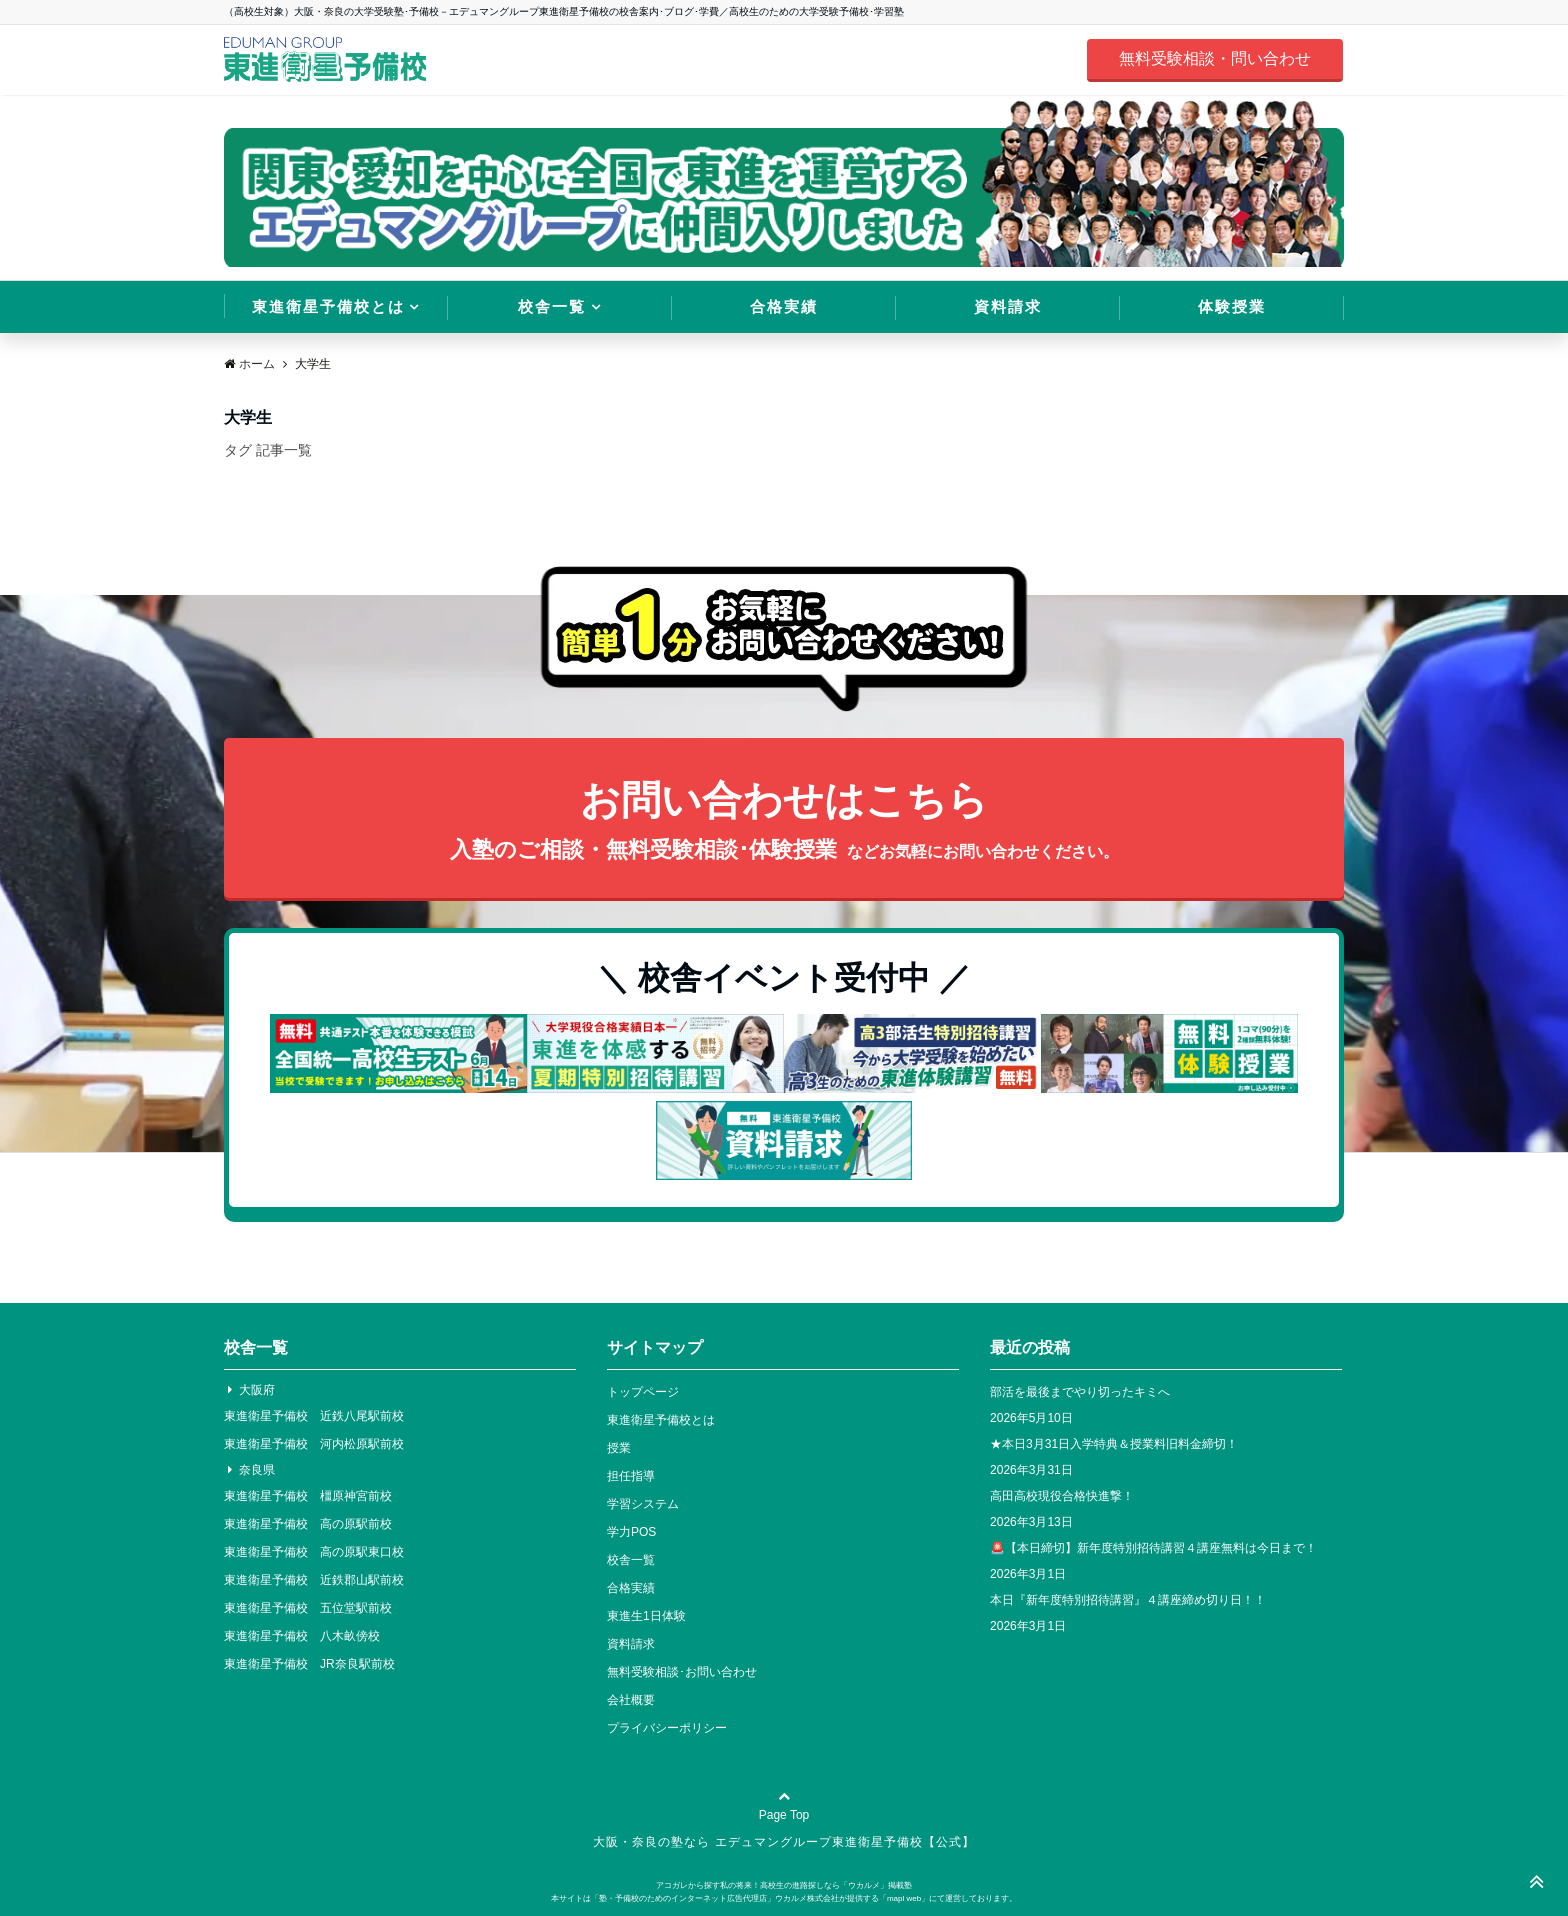  What do you see at coordinates (314, 1444) in the screenshot?
I see `東進衛星予備校 河内松原駅前校` at bounding box center [314, 1444].